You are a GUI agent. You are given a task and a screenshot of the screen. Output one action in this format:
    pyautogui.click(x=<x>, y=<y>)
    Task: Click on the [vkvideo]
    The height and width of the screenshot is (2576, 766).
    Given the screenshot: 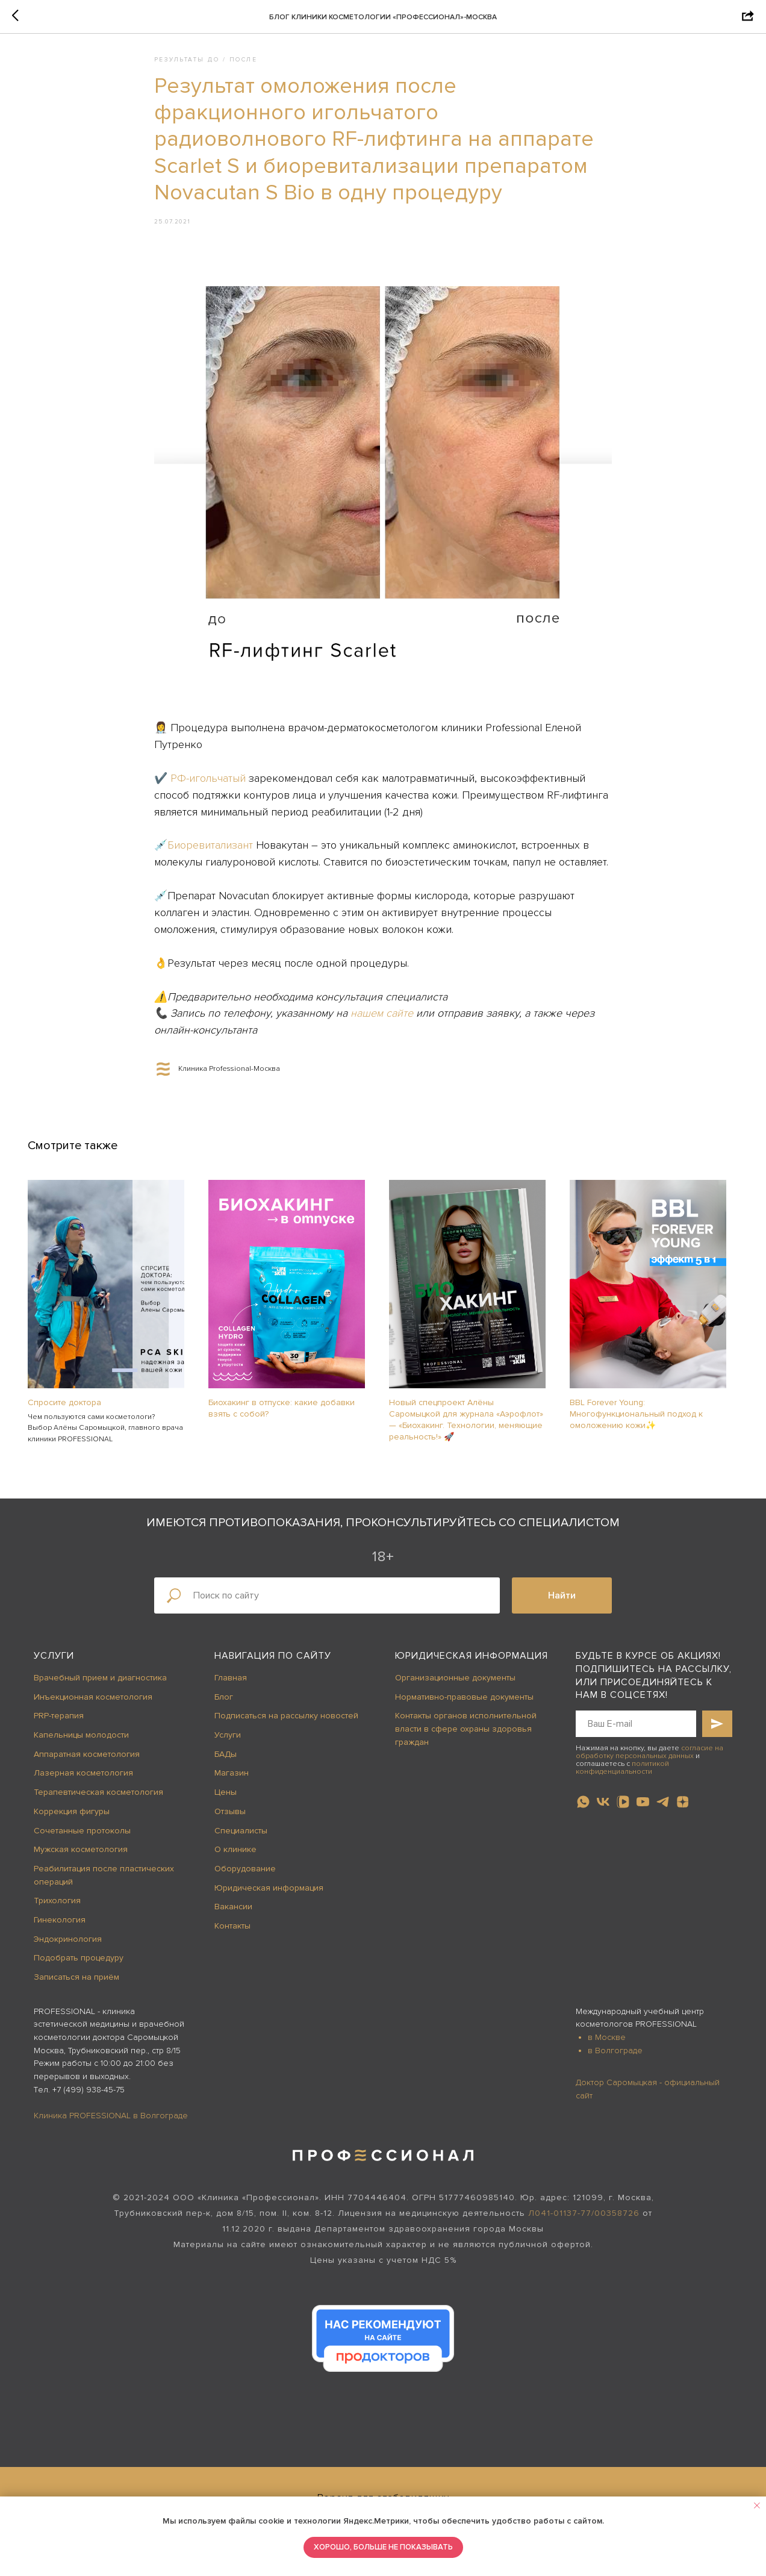 What is the action you would take?
    pyautogui.click(x=623, y=1810)
    